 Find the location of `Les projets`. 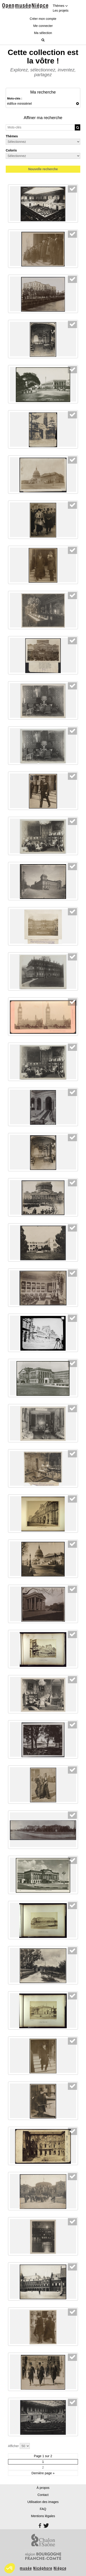

Les projets is located at coordinates (60, 10).